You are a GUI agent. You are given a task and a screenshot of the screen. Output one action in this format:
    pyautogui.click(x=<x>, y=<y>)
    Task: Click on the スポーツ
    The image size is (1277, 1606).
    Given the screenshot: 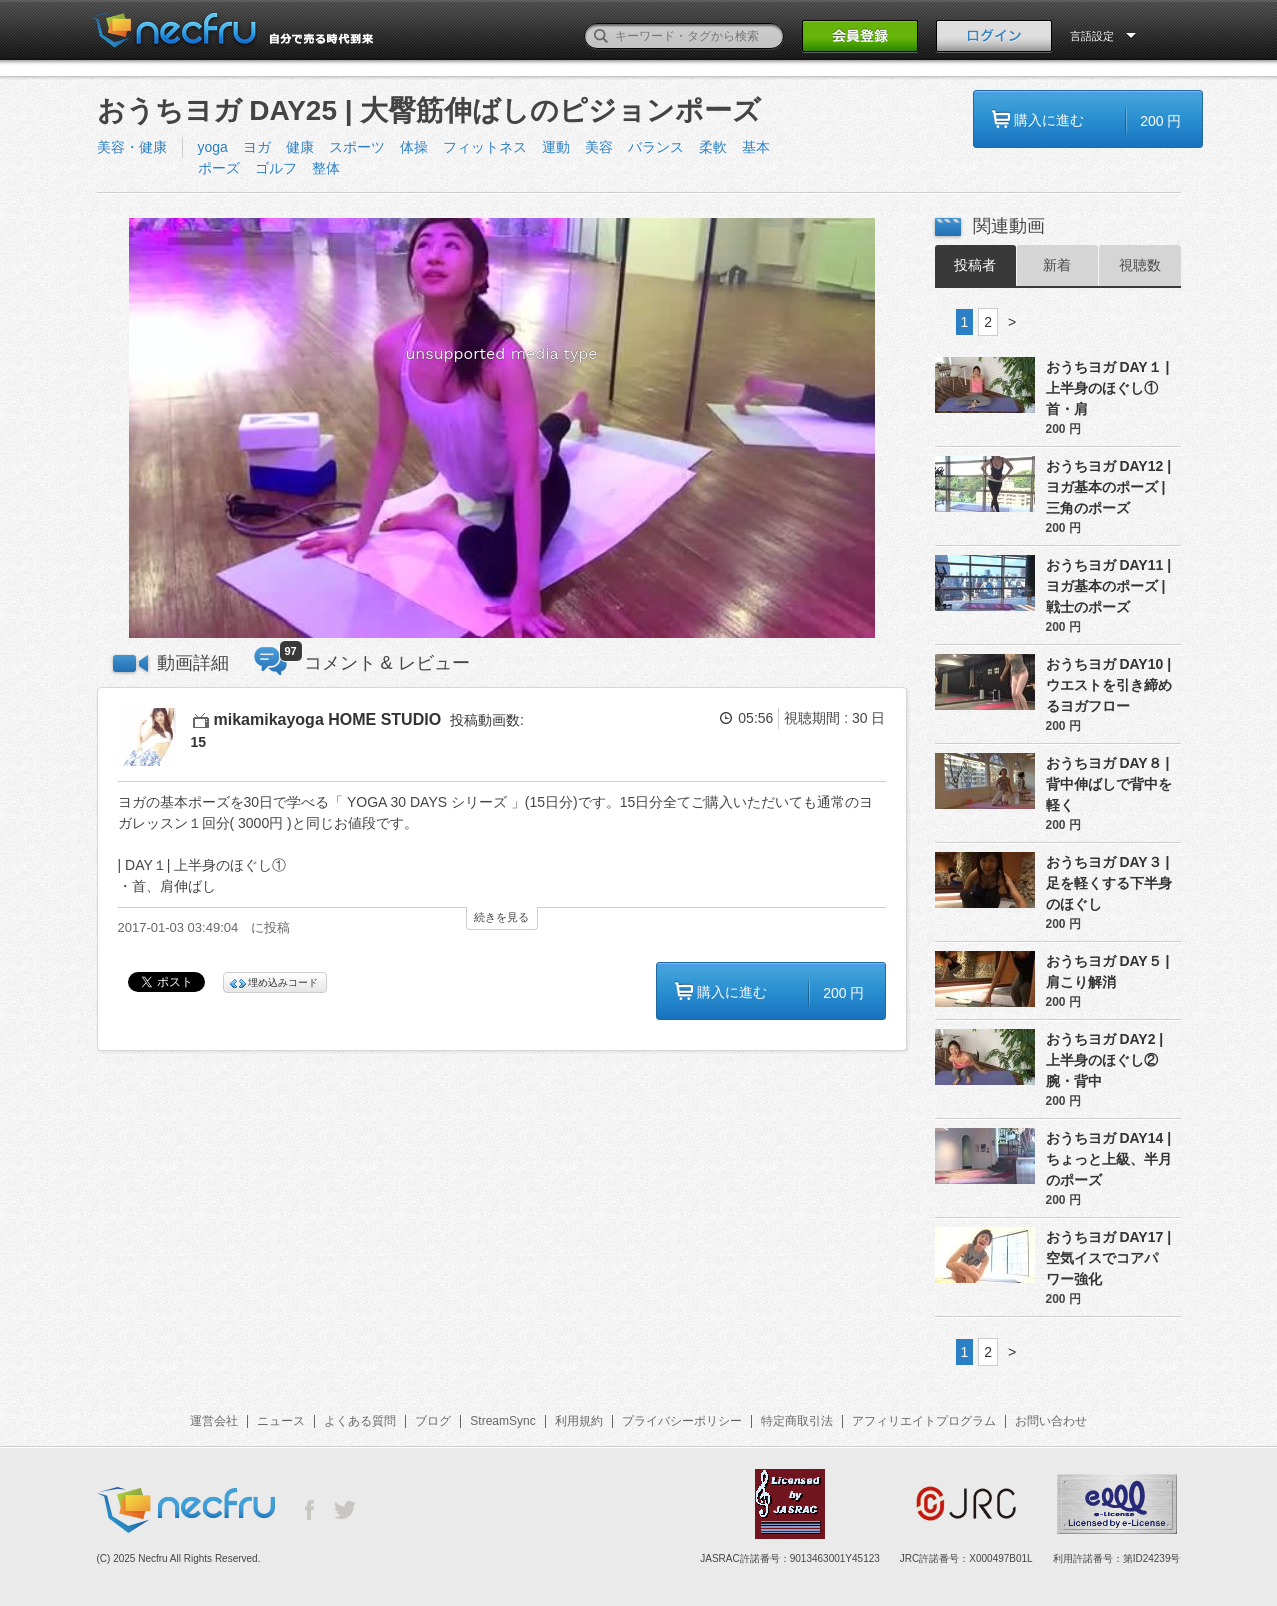 What is the action you would take?
    pyautogui.click(x=357, y=147)
    